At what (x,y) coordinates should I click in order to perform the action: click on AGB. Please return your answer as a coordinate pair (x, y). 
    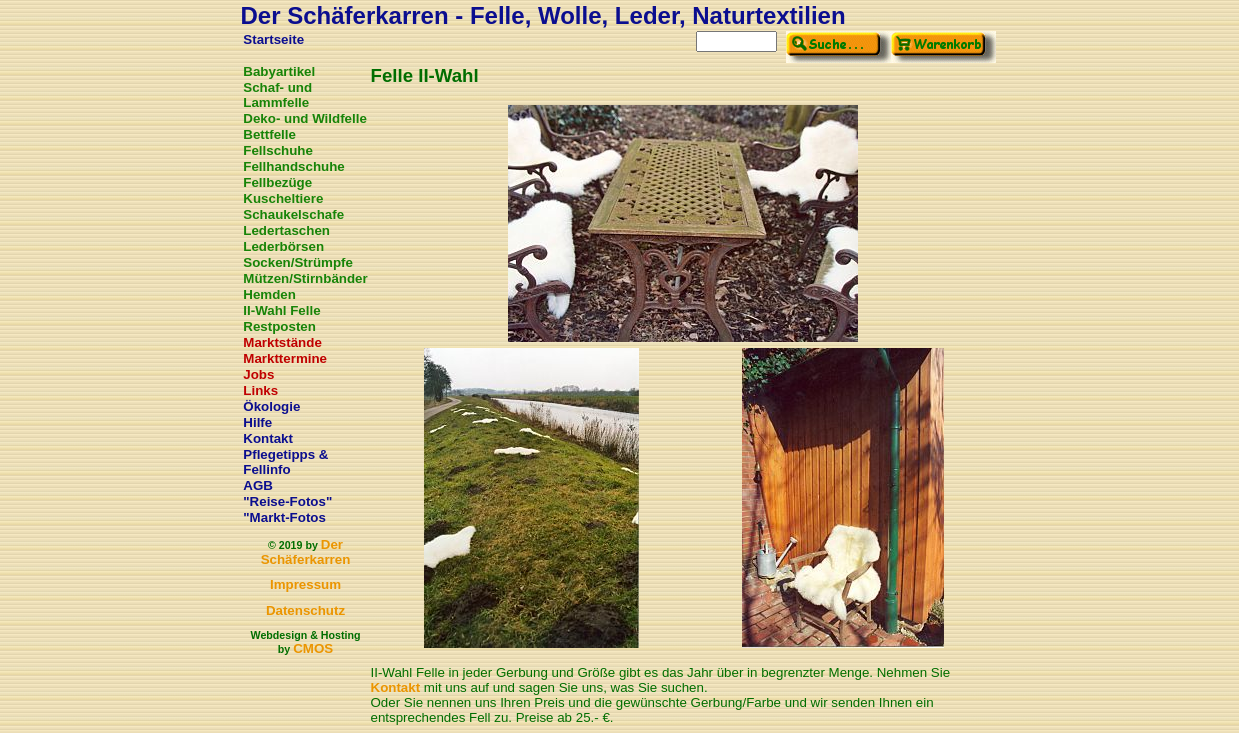
    Looking at the image, I should click on (258, 485).